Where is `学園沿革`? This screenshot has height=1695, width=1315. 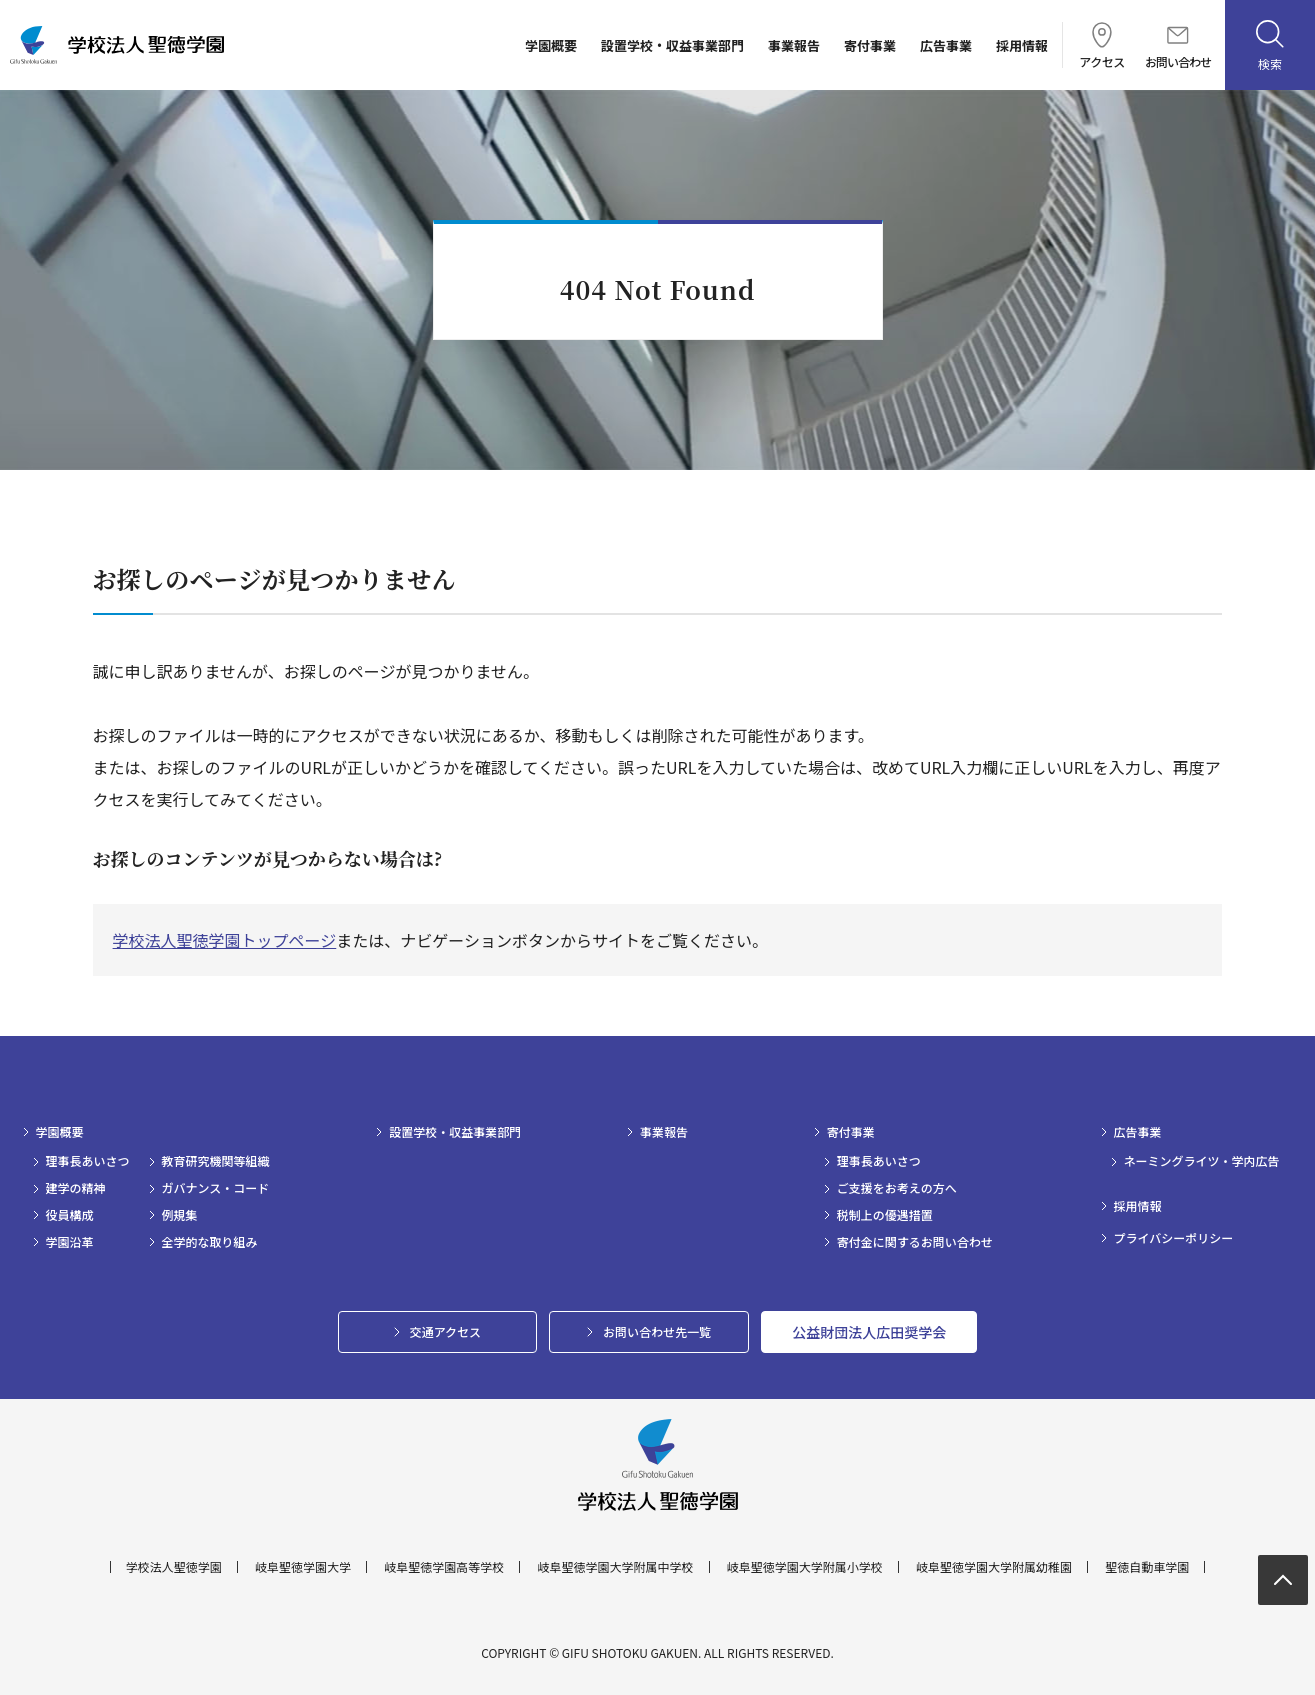 学園沿革 is located at coordinates (70, 1242).